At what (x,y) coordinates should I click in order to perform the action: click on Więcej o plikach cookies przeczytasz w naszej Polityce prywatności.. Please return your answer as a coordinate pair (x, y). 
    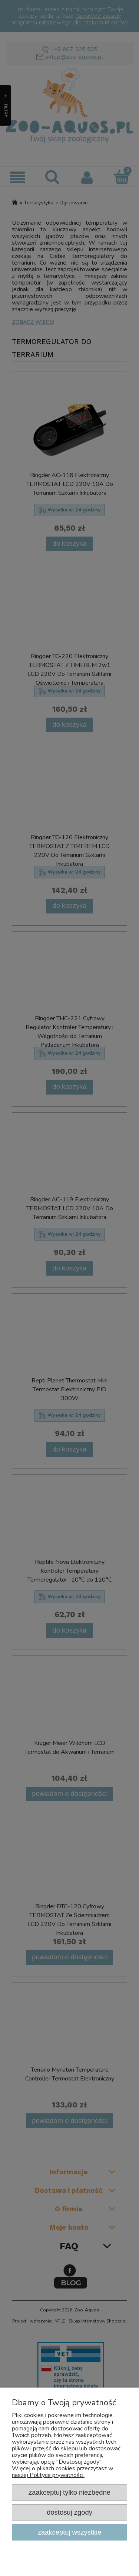
    Looking at the image, I should click on (62, 2471).